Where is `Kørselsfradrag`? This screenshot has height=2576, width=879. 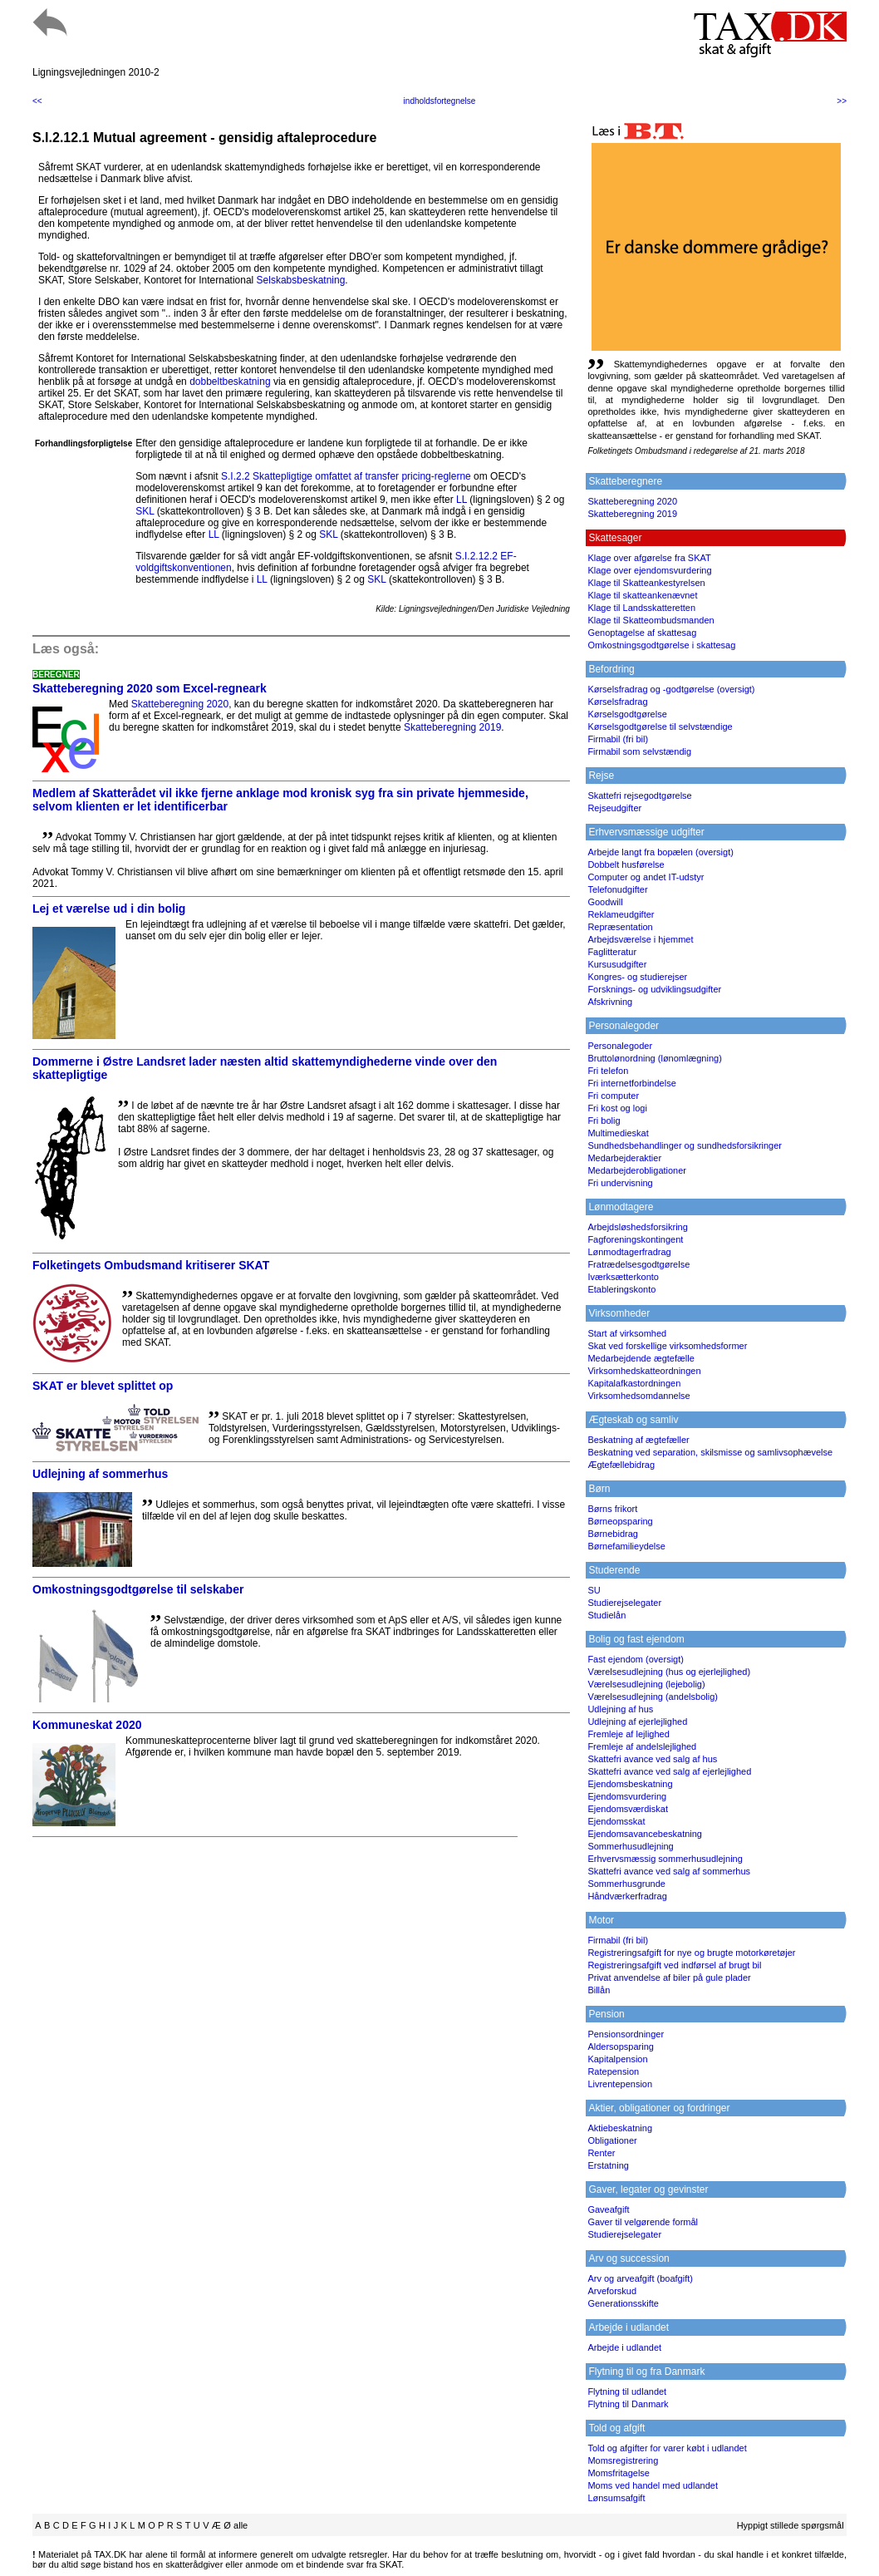 Kørselsfradrag is located at coordinates (617, 702).